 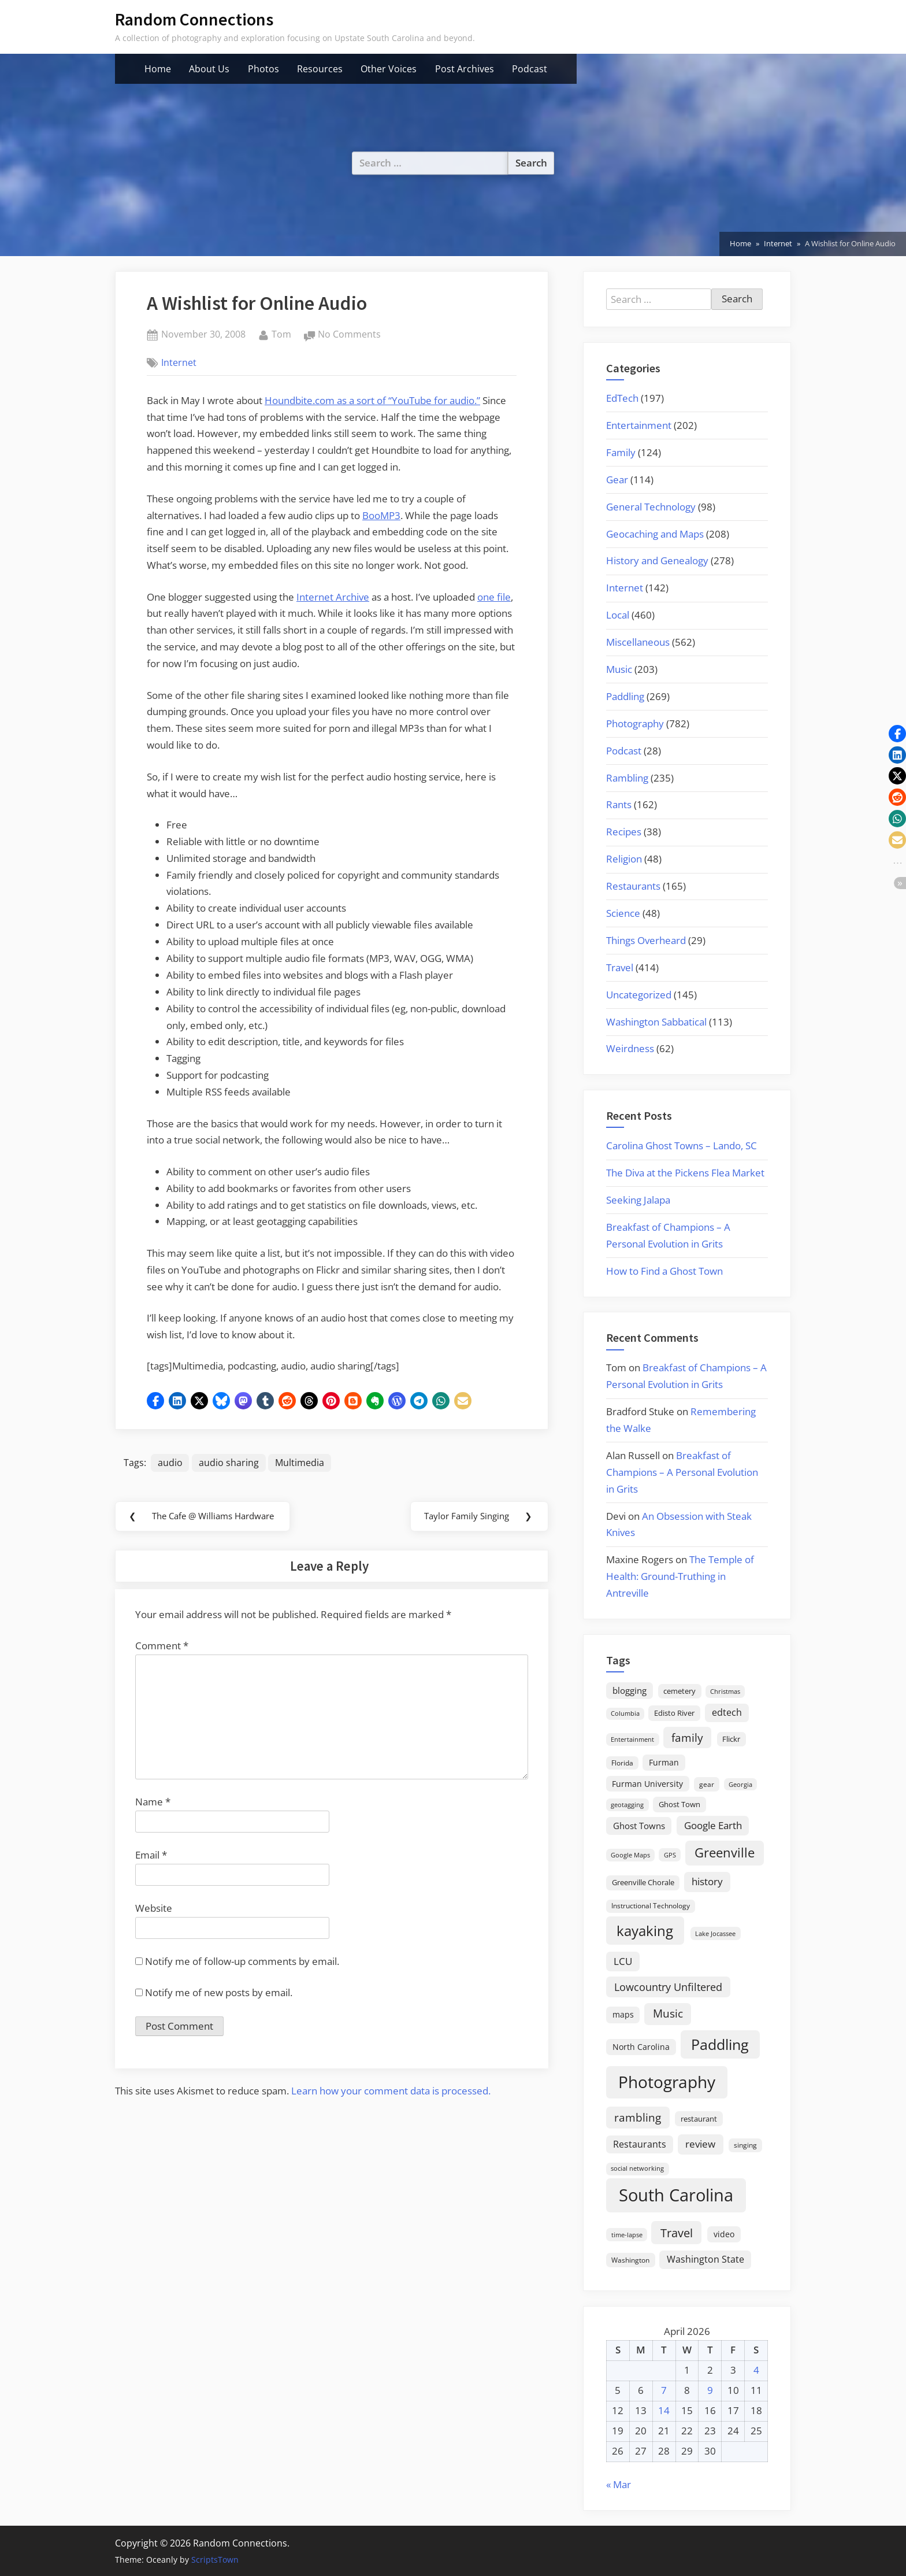 I want to click on Uncategorized, so click(x=638, y=994).